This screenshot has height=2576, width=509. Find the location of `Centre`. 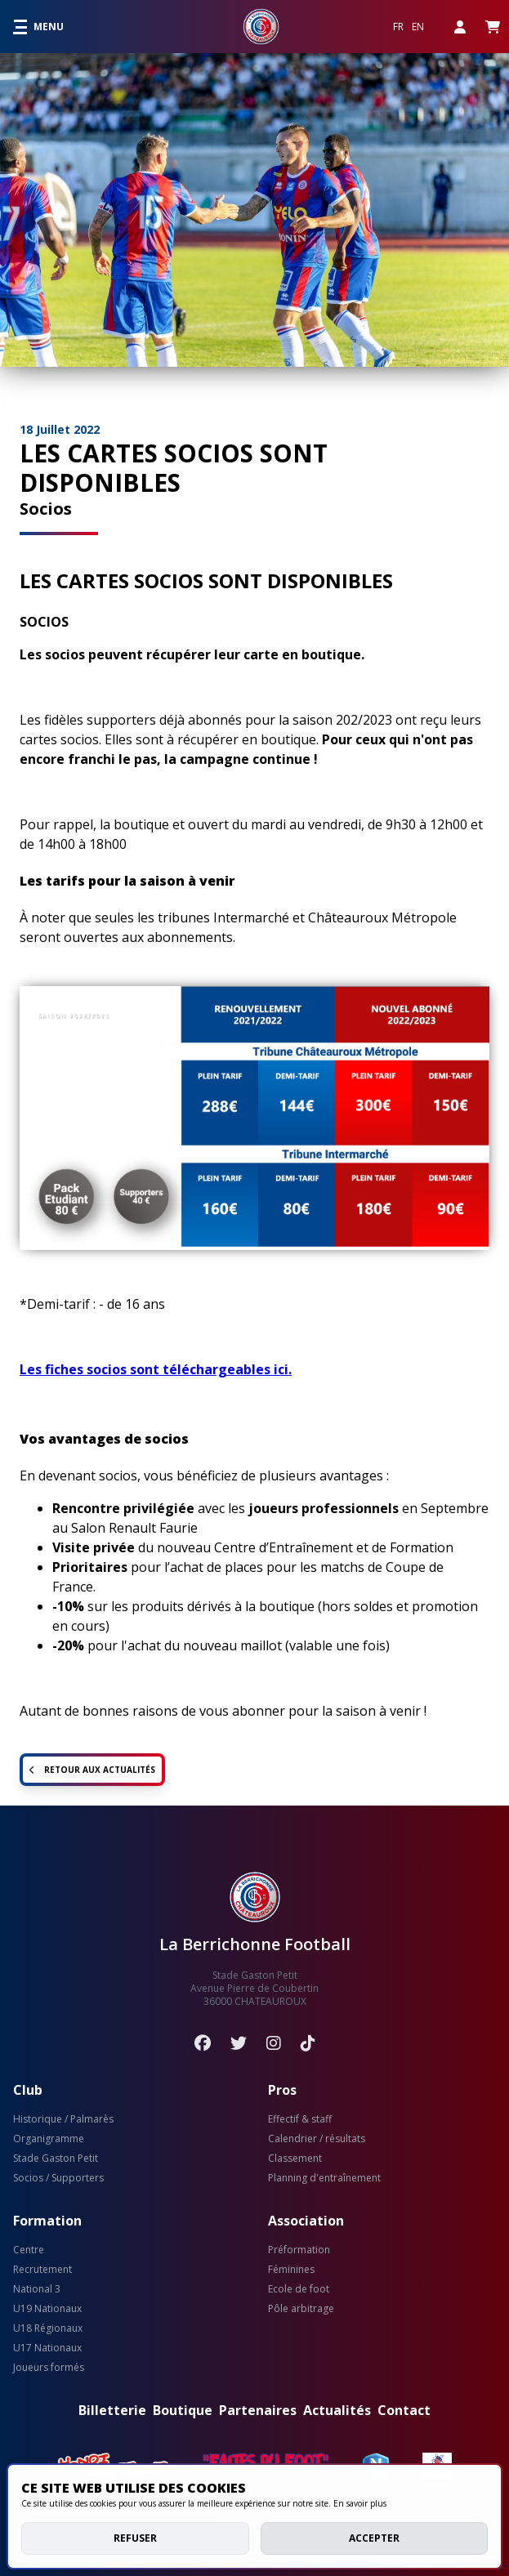

Centre is located at coordinates (28, 2250).